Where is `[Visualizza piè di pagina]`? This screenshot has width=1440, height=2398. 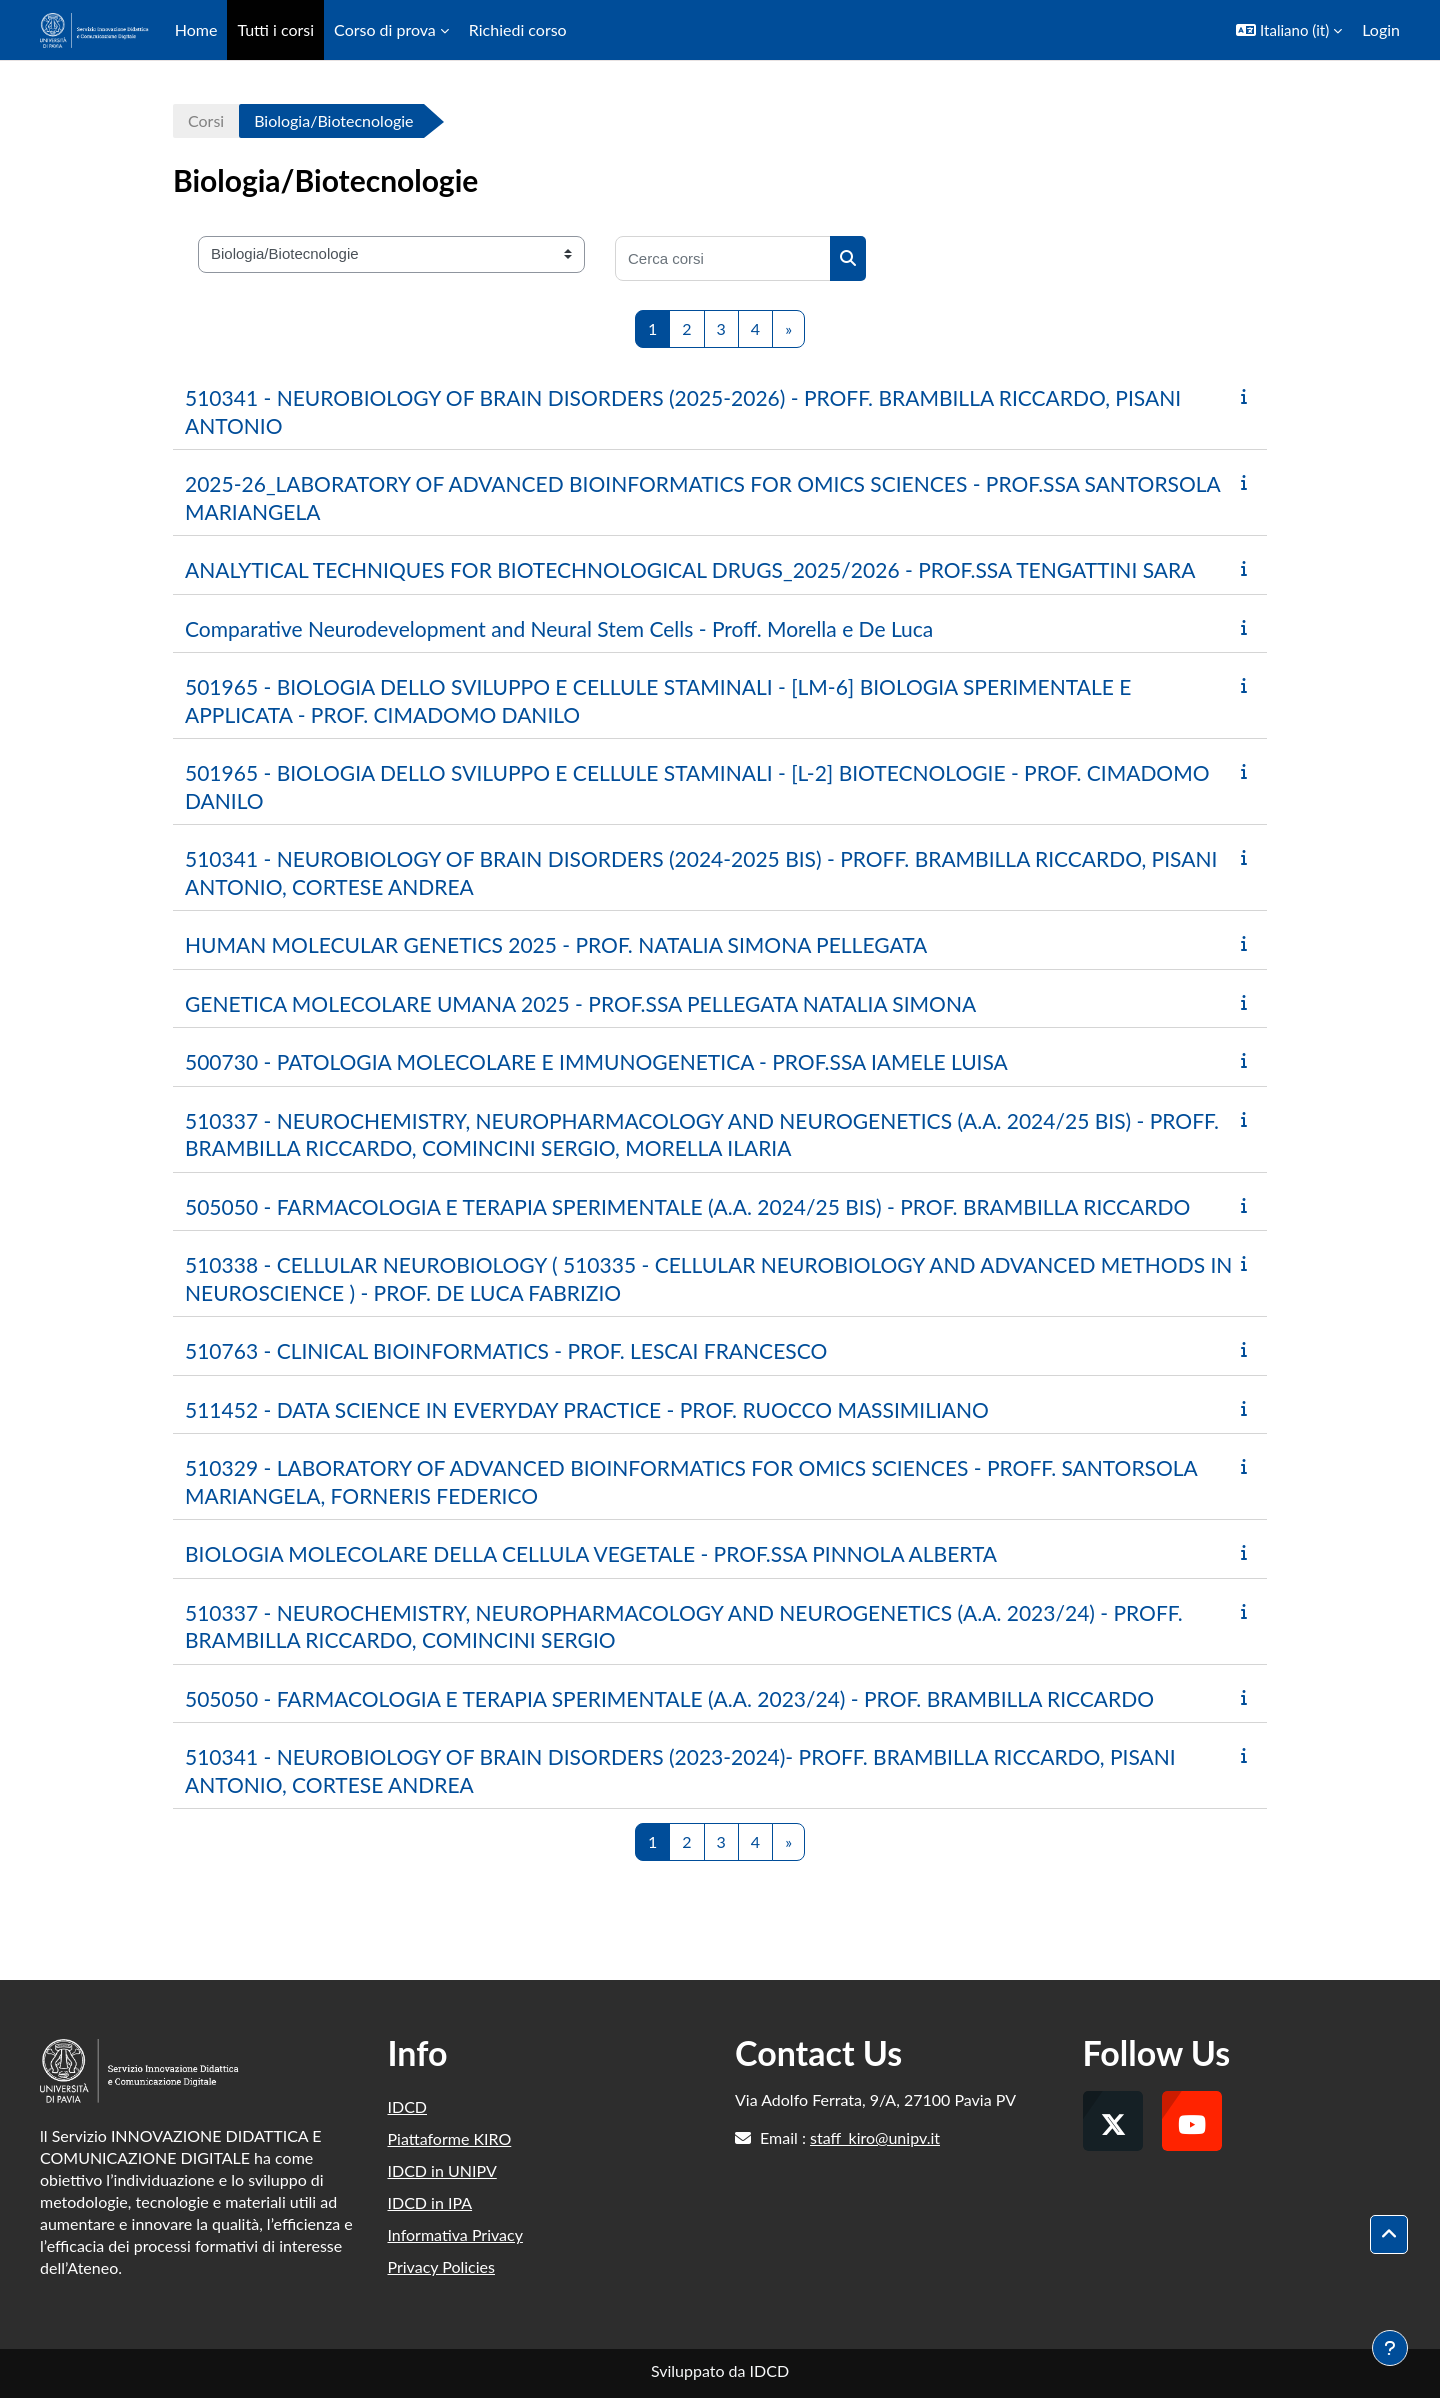 [Visualizza piè di pagina] is located at coordinates (1390, 2348).